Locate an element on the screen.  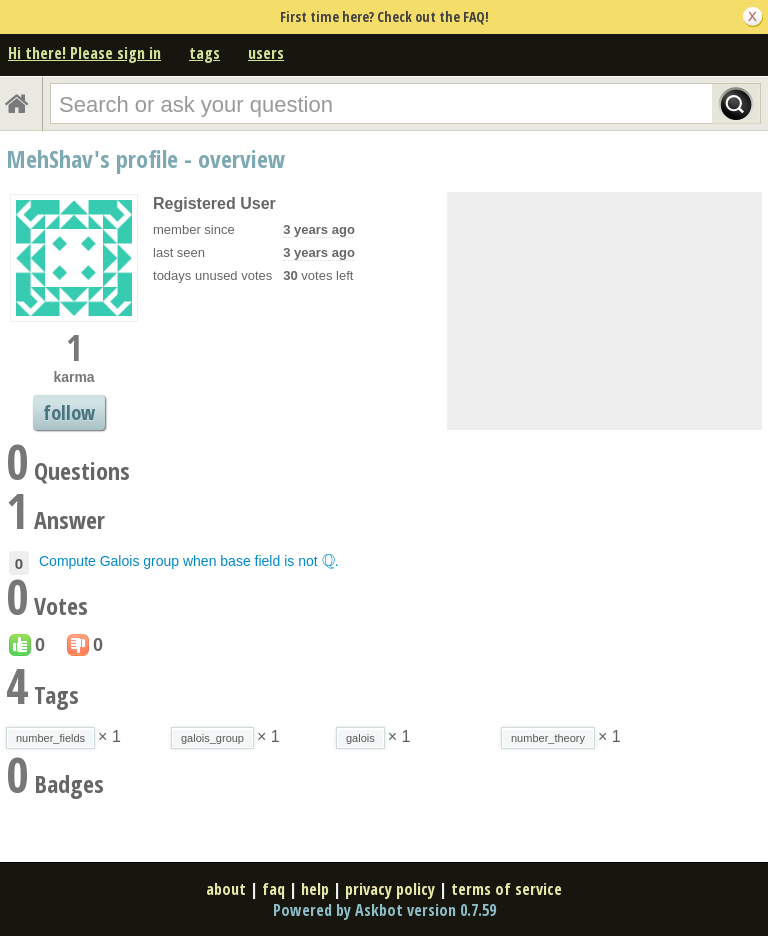
privacy policy is located at coordinates (390, 889).